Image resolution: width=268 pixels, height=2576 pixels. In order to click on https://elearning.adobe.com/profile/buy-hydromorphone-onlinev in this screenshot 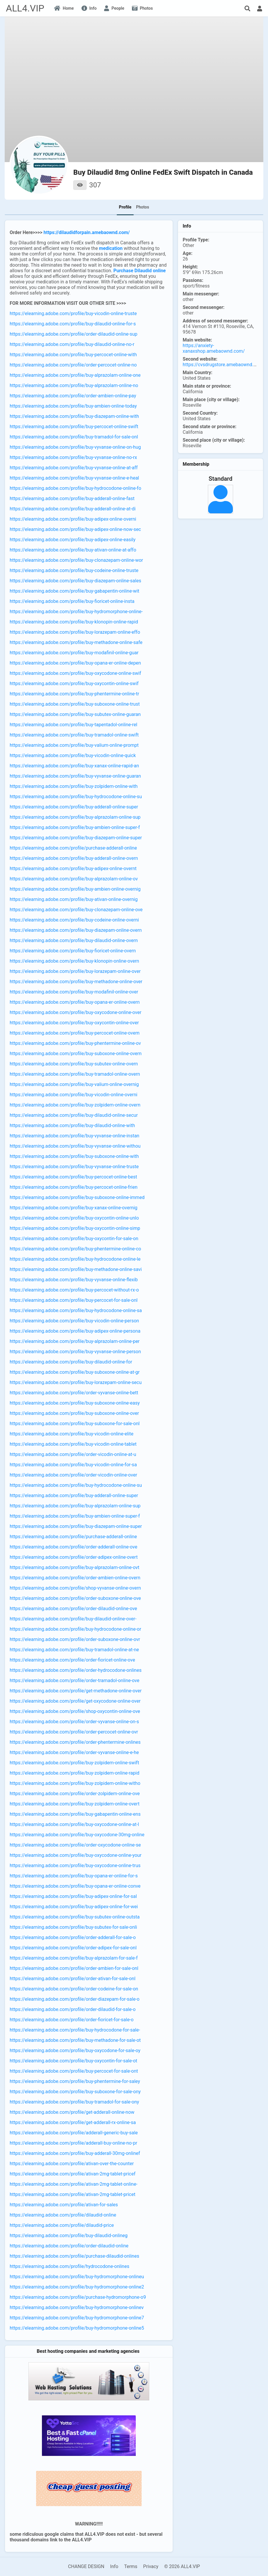, I will do `click(77, 2307)`.